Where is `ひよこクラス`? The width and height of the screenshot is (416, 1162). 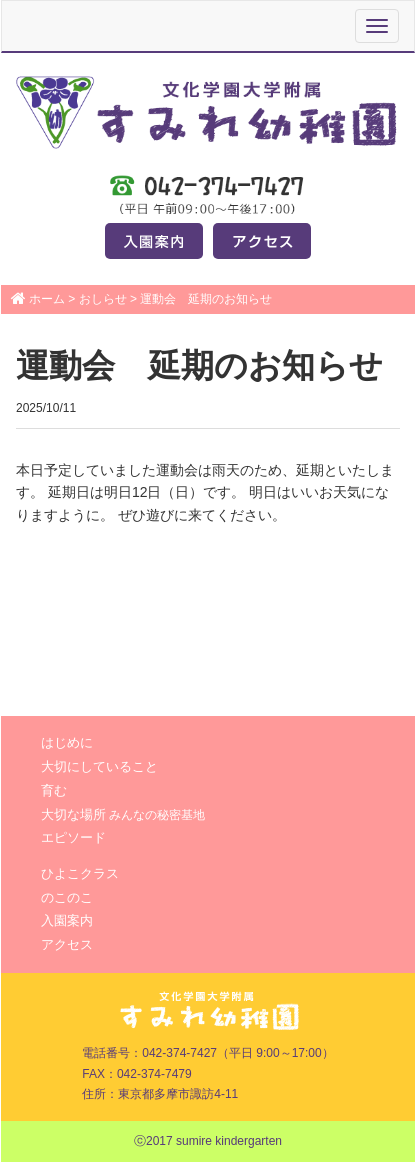 ひよこクラス is located at coordinates (80, 873).